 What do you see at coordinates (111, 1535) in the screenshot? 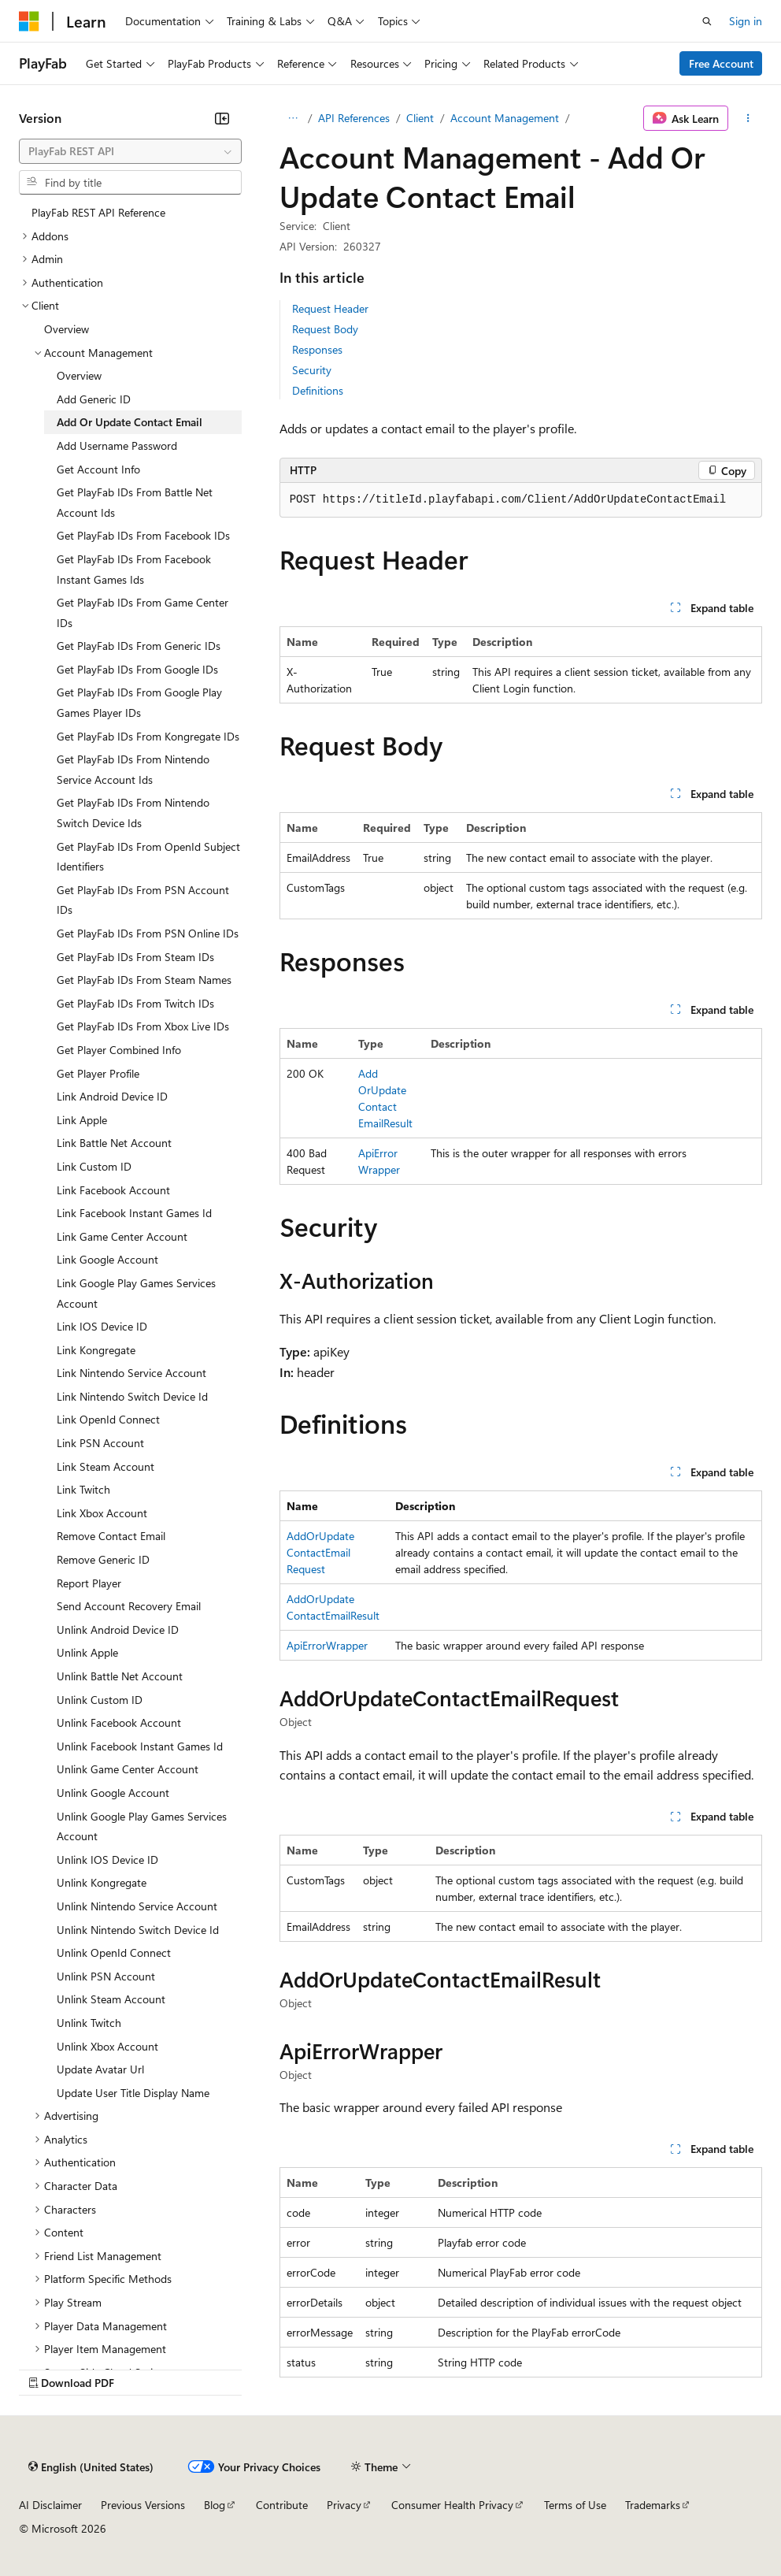
I see `Remove Contact Email [treeitem]` at bounding box center [111, 1535].